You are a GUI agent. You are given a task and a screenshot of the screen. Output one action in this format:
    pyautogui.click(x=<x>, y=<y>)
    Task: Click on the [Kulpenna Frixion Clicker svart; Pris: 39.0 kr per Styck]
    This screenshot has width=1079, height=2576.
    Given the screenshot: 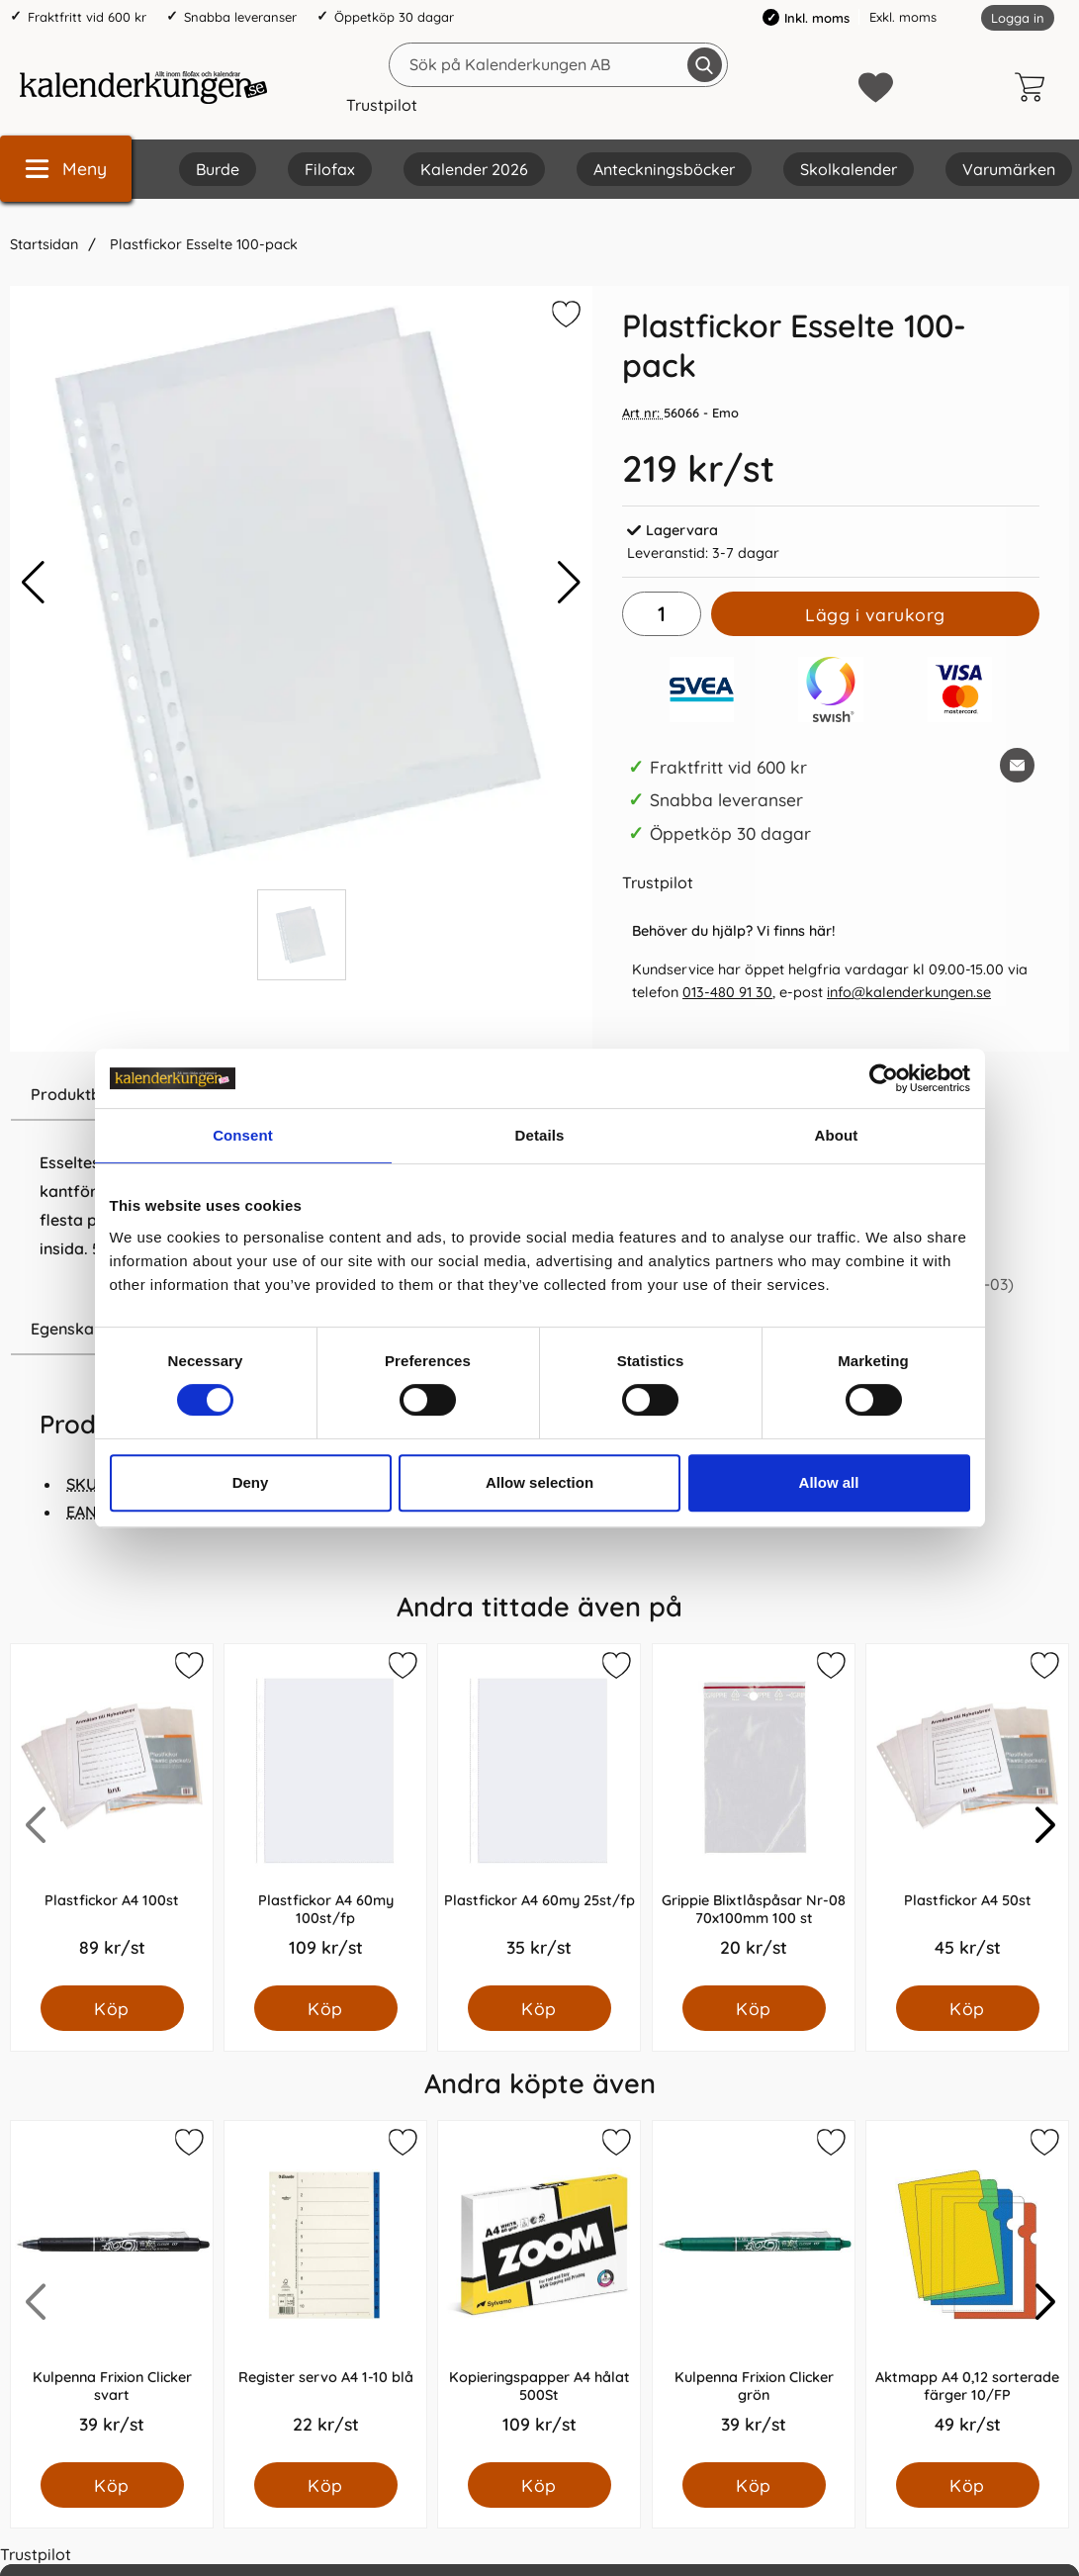 What is the action you would take?
    pyautogui.click(x=112, y=2291)
    